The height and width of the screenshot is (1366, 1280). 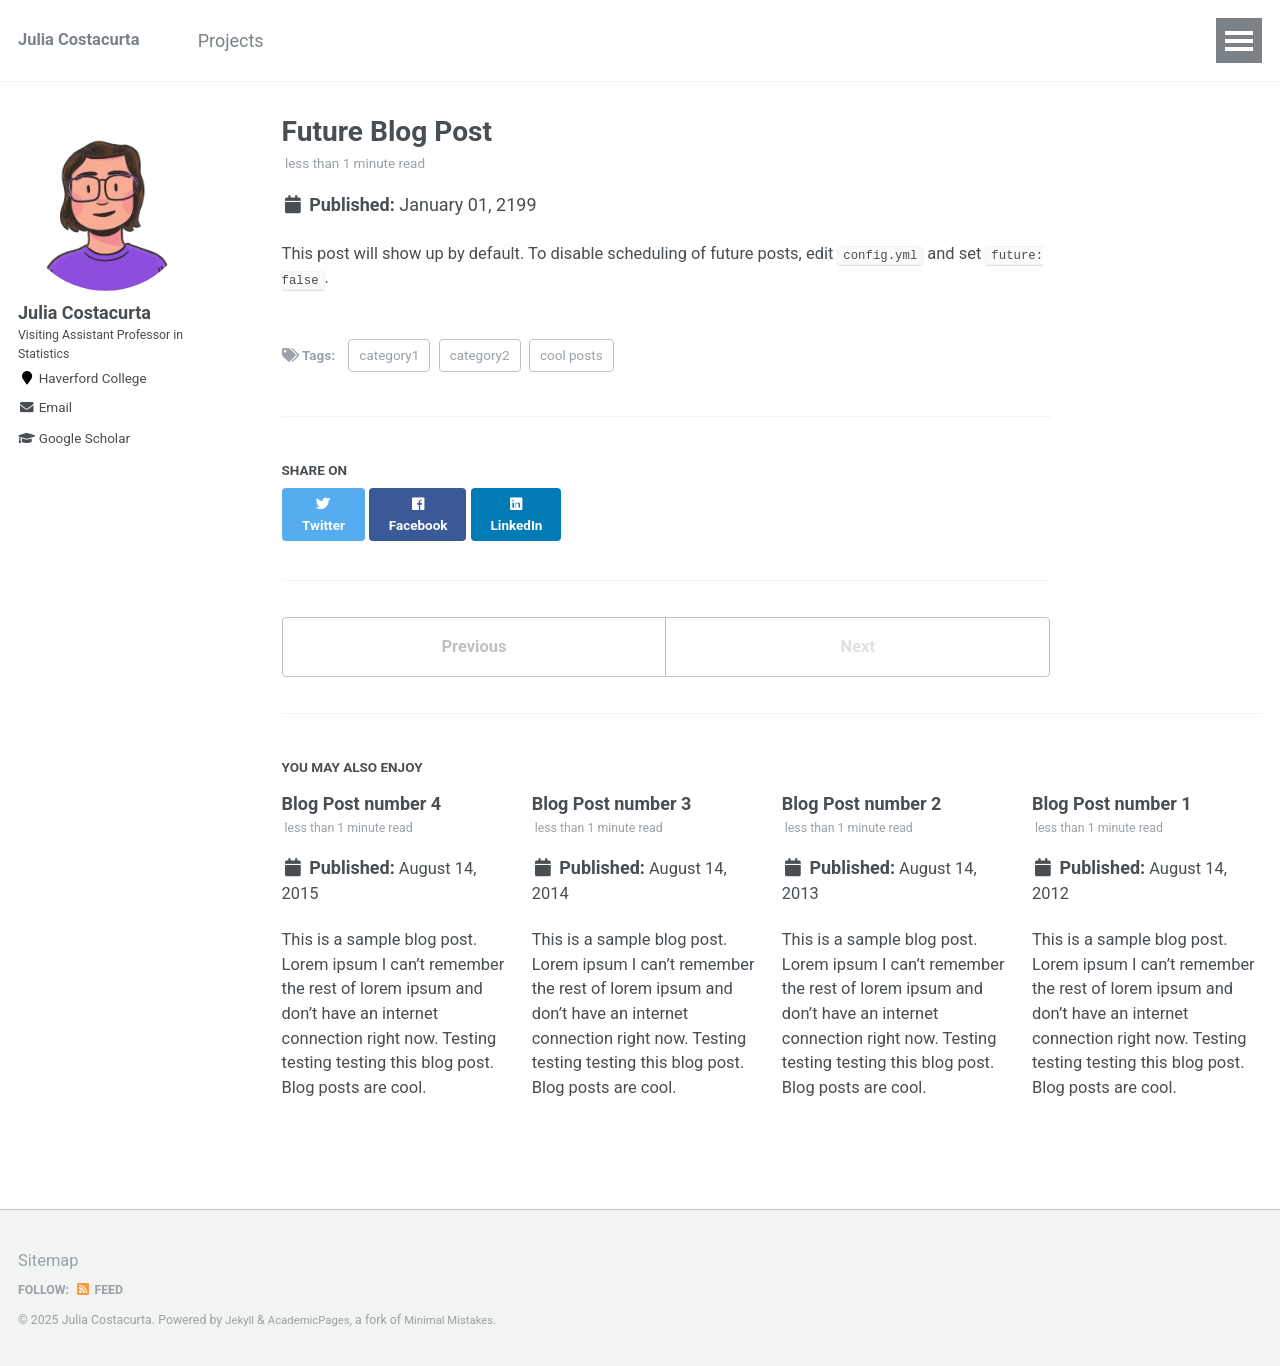 What do you see at coordinates (571, 362) in the screenshot?
I see `cool posts` at bounding box center [571, 362].